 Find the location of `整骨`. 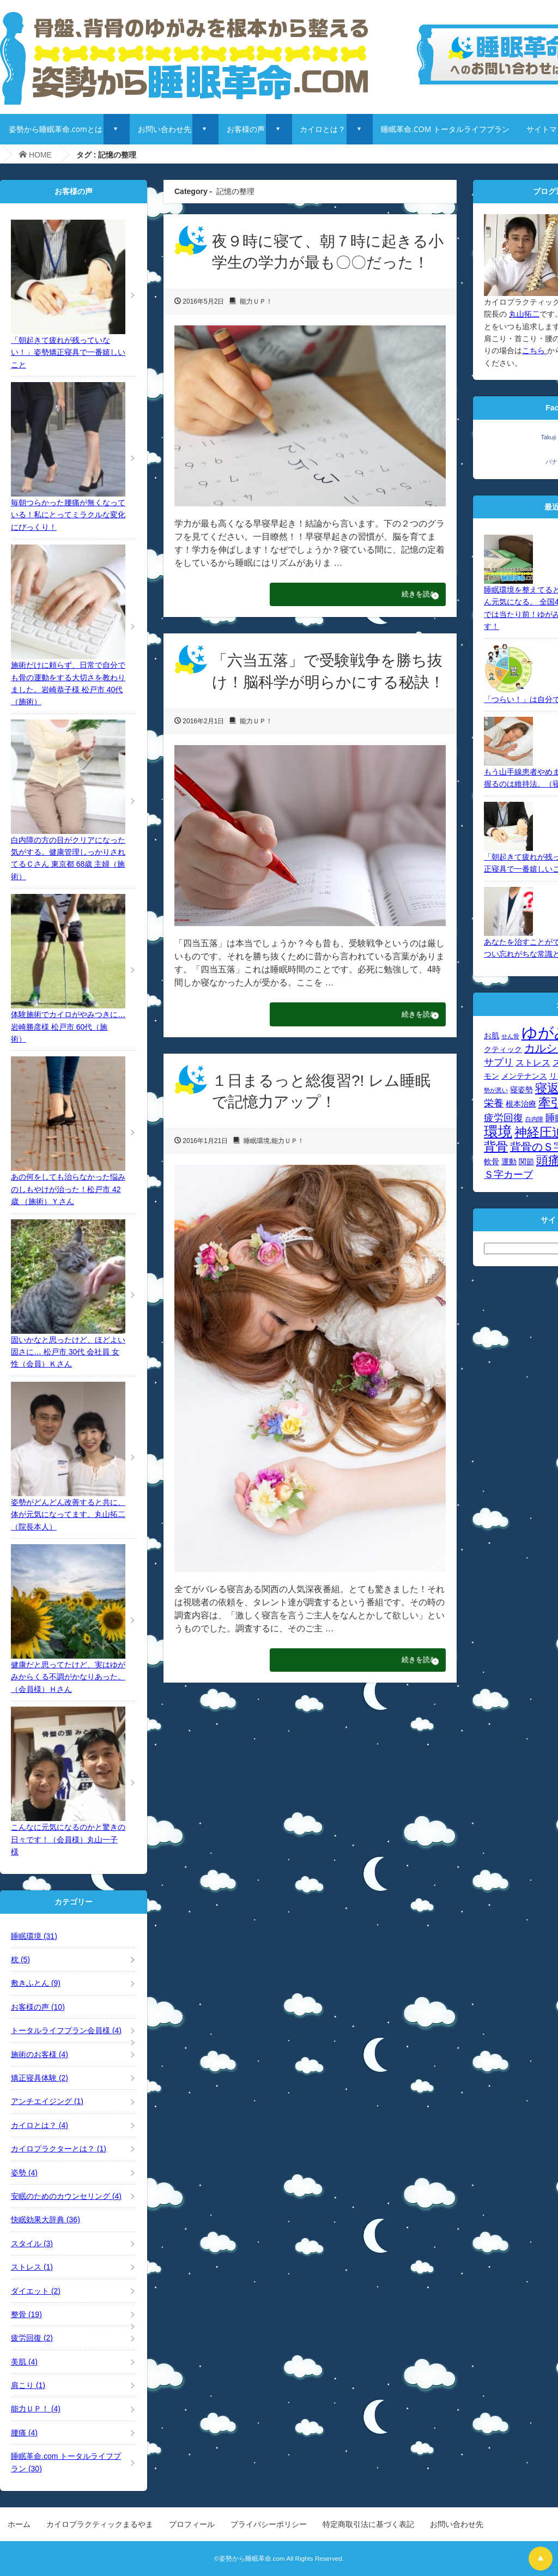

整骨 is located at coordinates (26, 2314).